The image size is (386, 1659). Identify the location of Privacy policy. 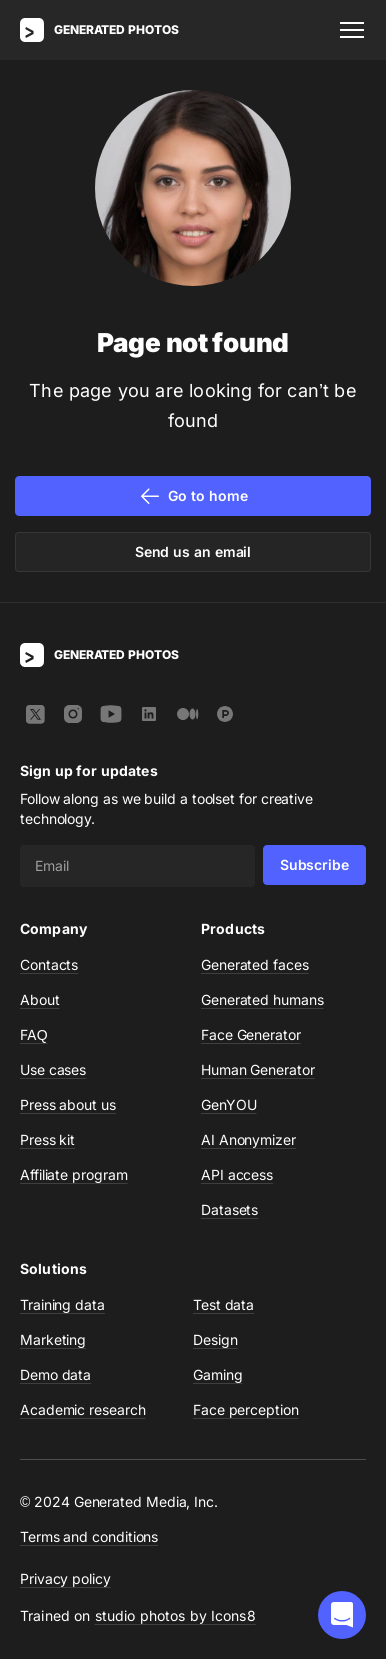
(65, 1578).